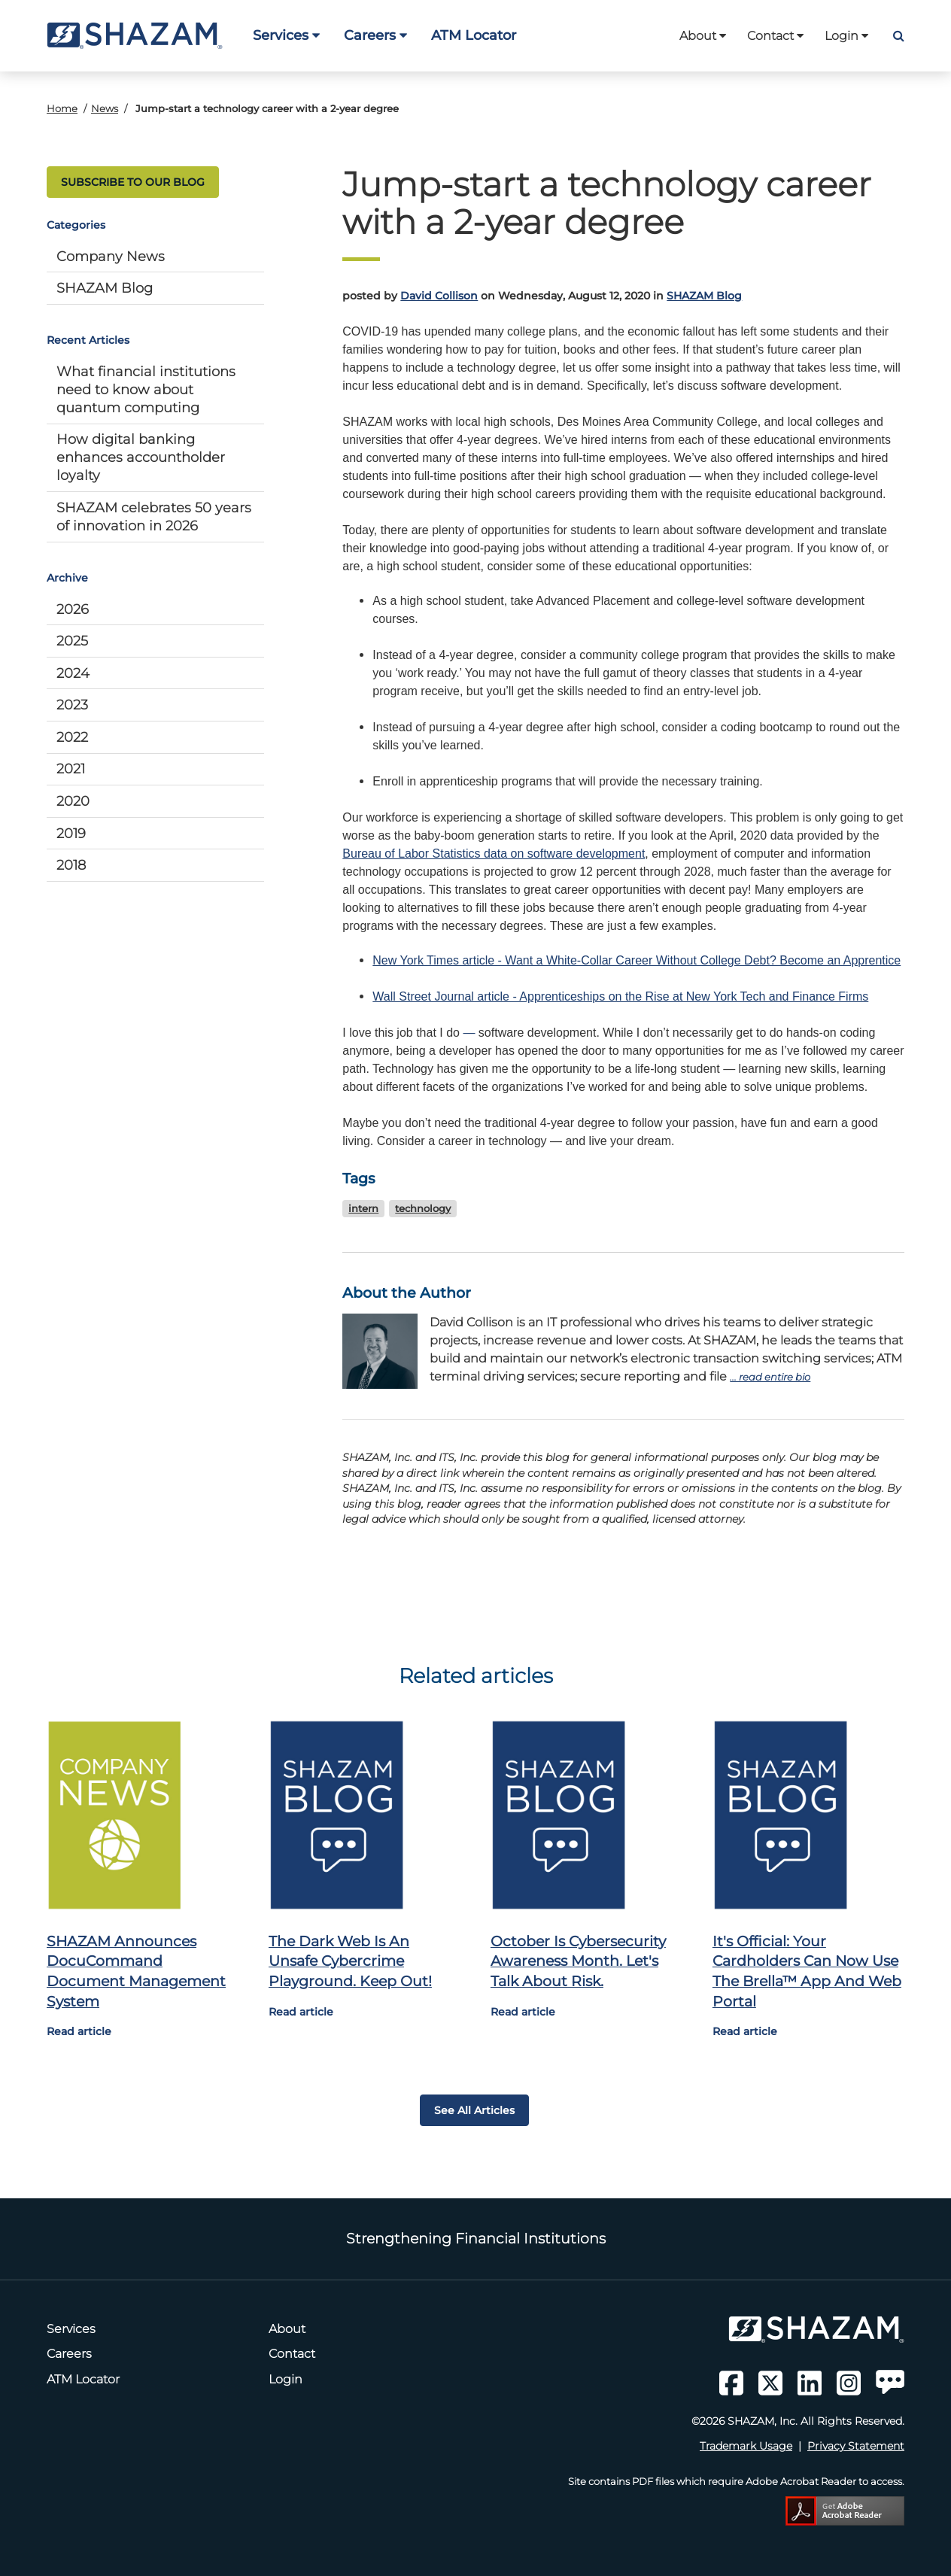 The width and height of the screenshot is (951, 2576). Describe the element at coordinates (286, 35) in the screenshot. I see `Services` at that location.